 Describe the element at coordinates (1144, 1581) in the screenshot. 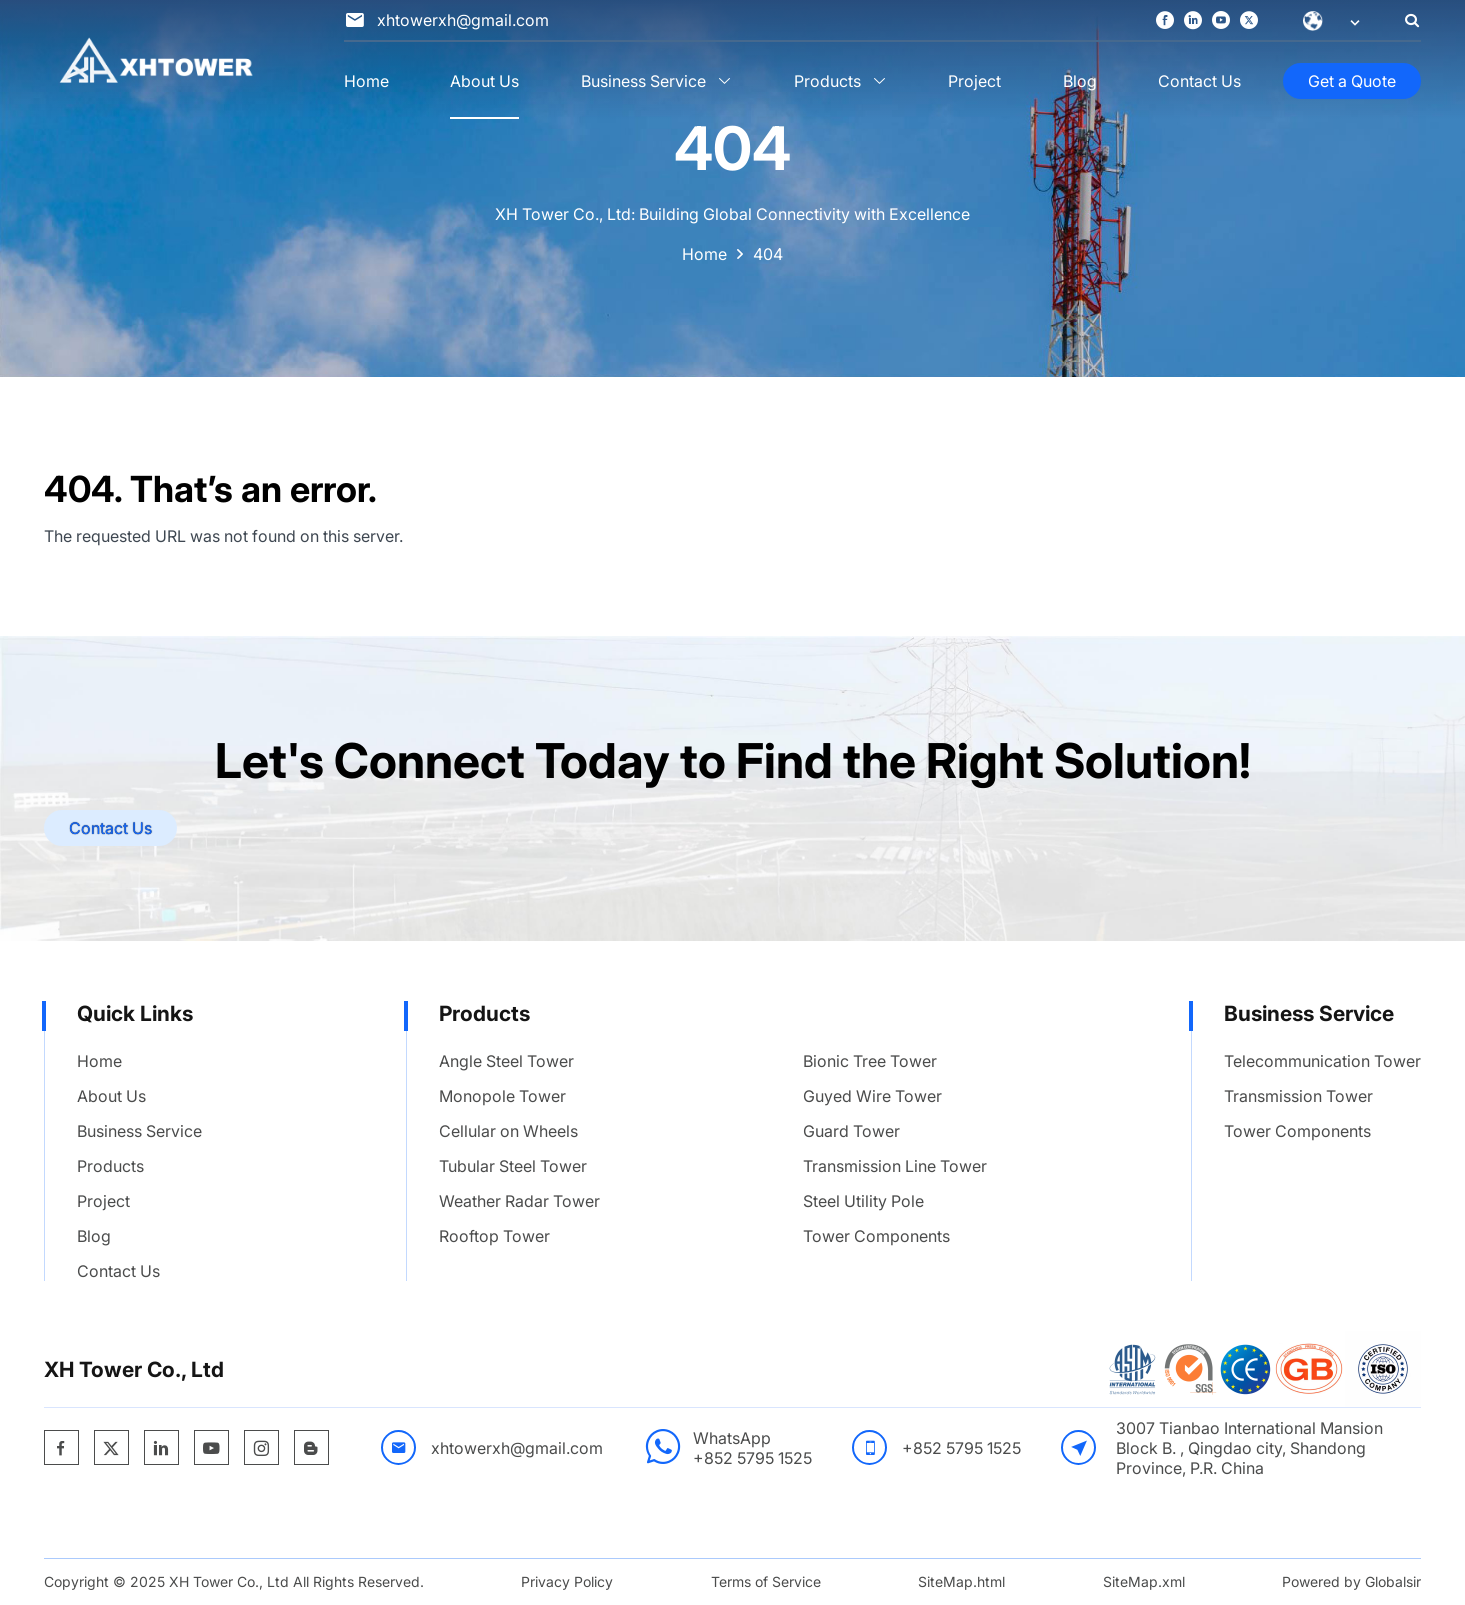

I see `SiteMap.xml` at that location.